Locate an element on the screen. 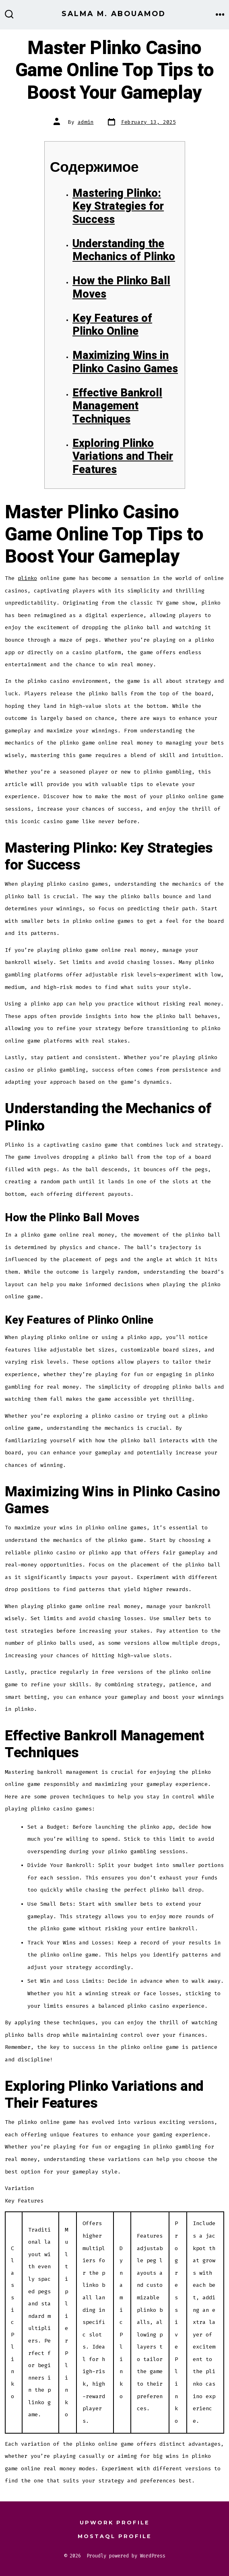  admin is located at coordinates (86, 122).